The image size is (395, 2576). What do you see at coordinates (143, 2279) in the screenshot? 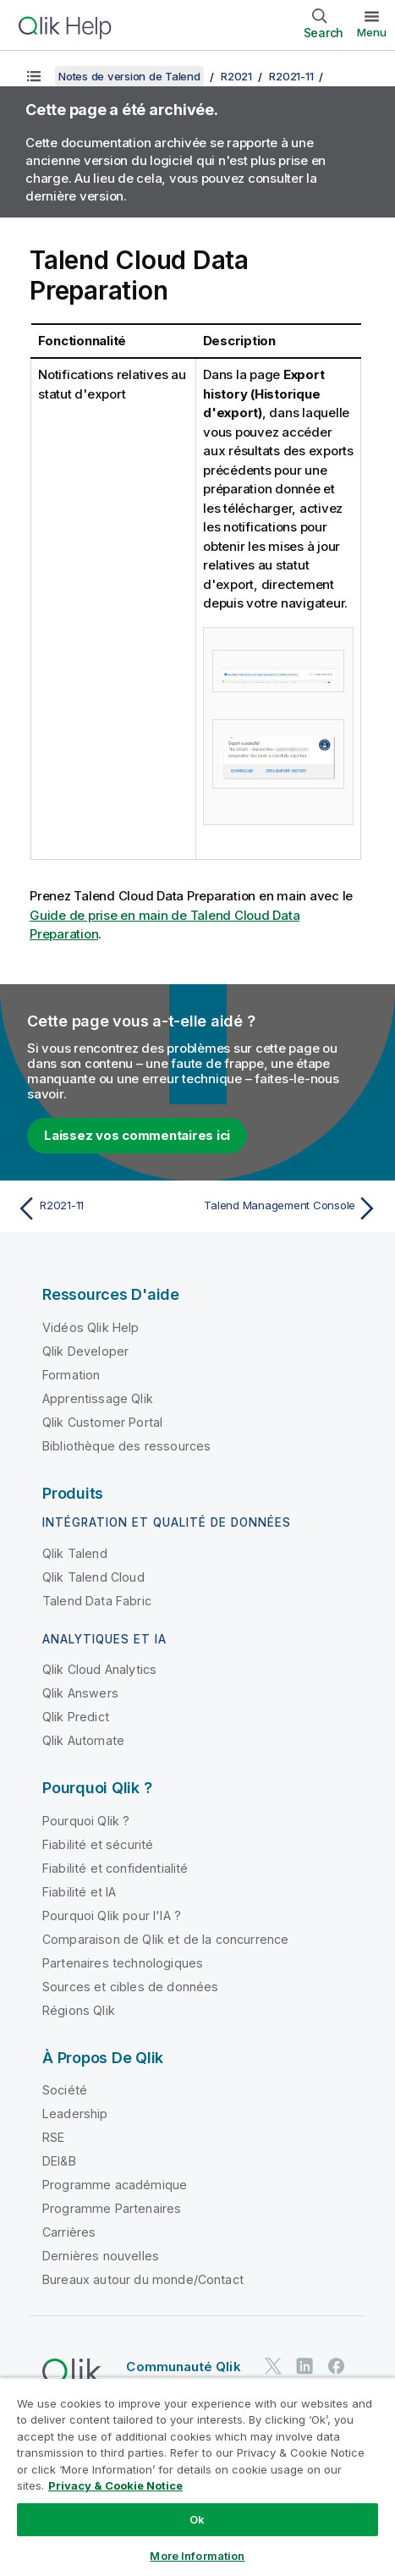
I see `Bureaux autour du monde/Contact` at bounding box center [143, 2279].